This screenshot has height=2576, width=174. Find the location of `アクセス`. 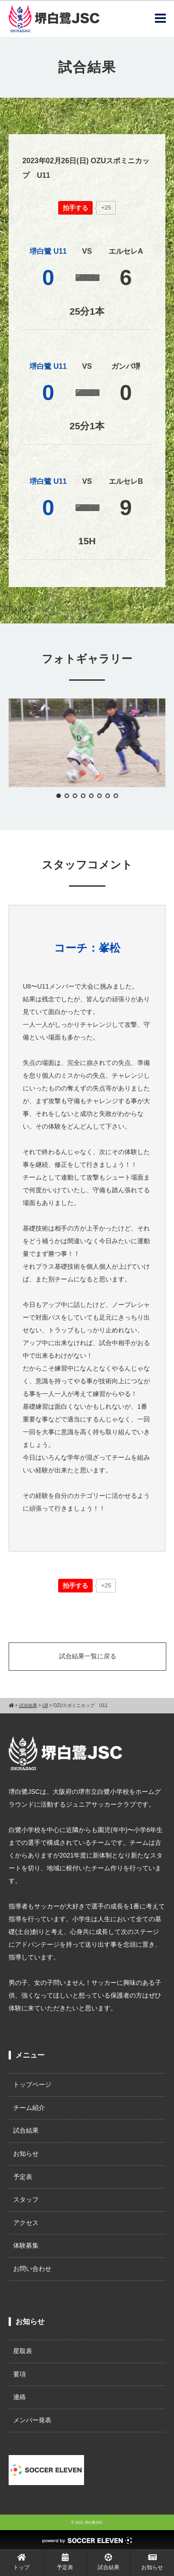

アクセス is located at coordinates (26, 2222).